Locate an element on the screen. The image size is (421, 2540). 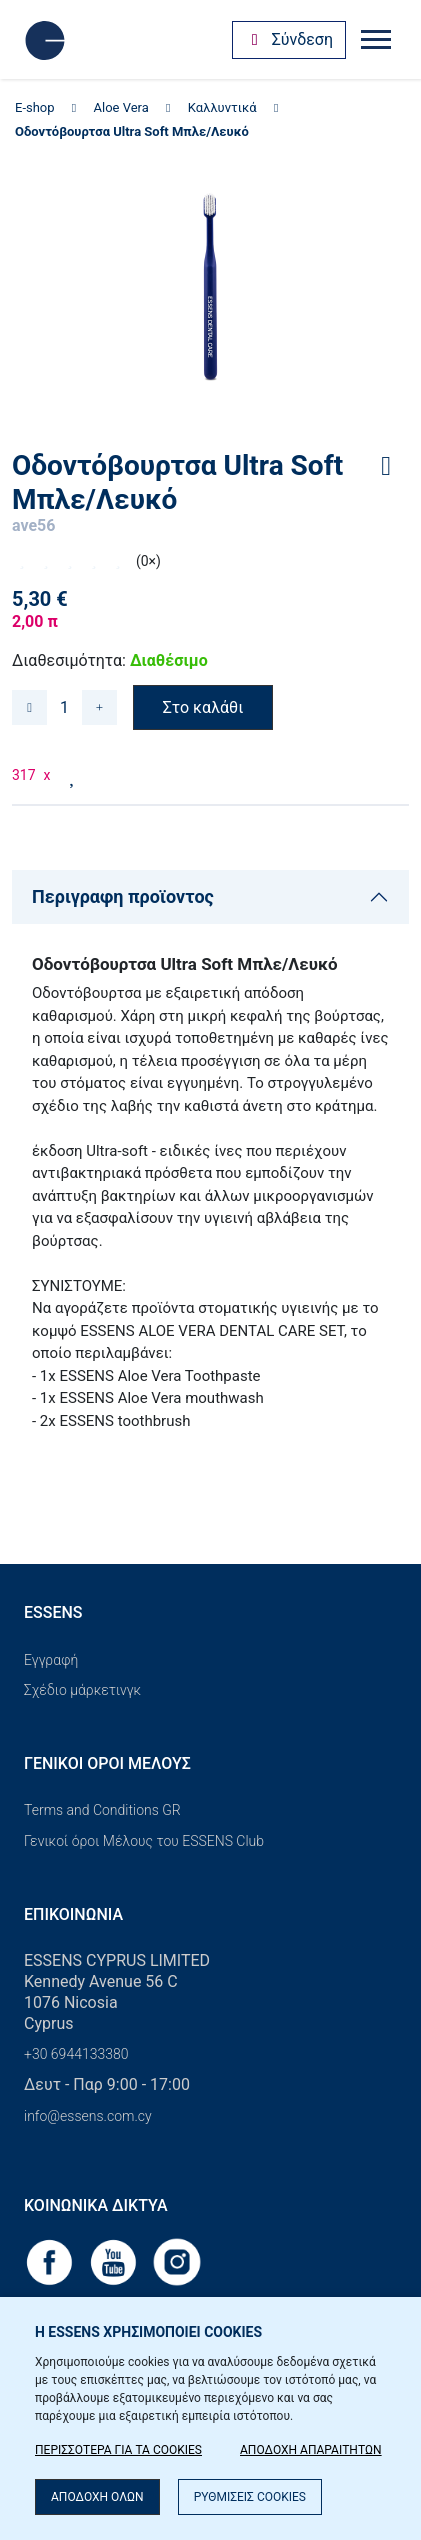
Καλλυντικά is located at coordinates (222, 107).